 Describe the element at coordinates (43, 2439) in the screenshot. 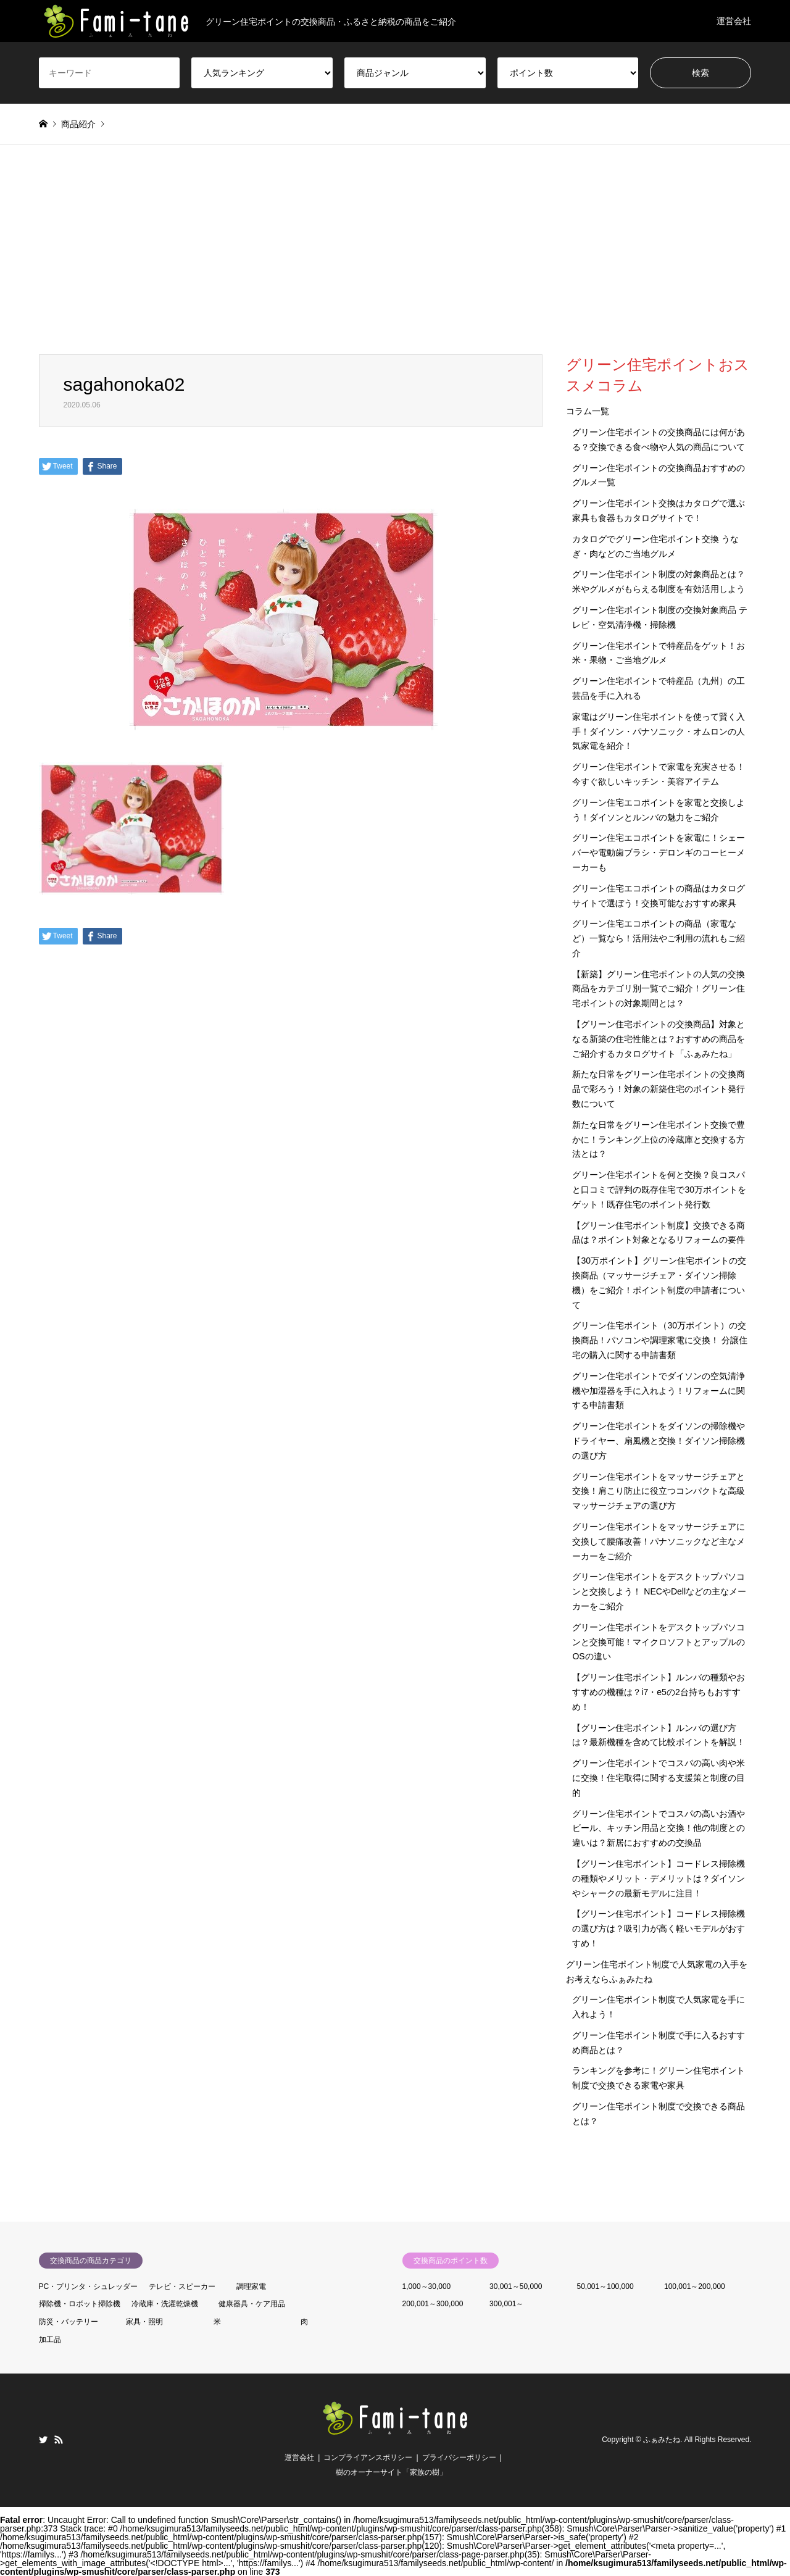

I see `Twitter` at that location.